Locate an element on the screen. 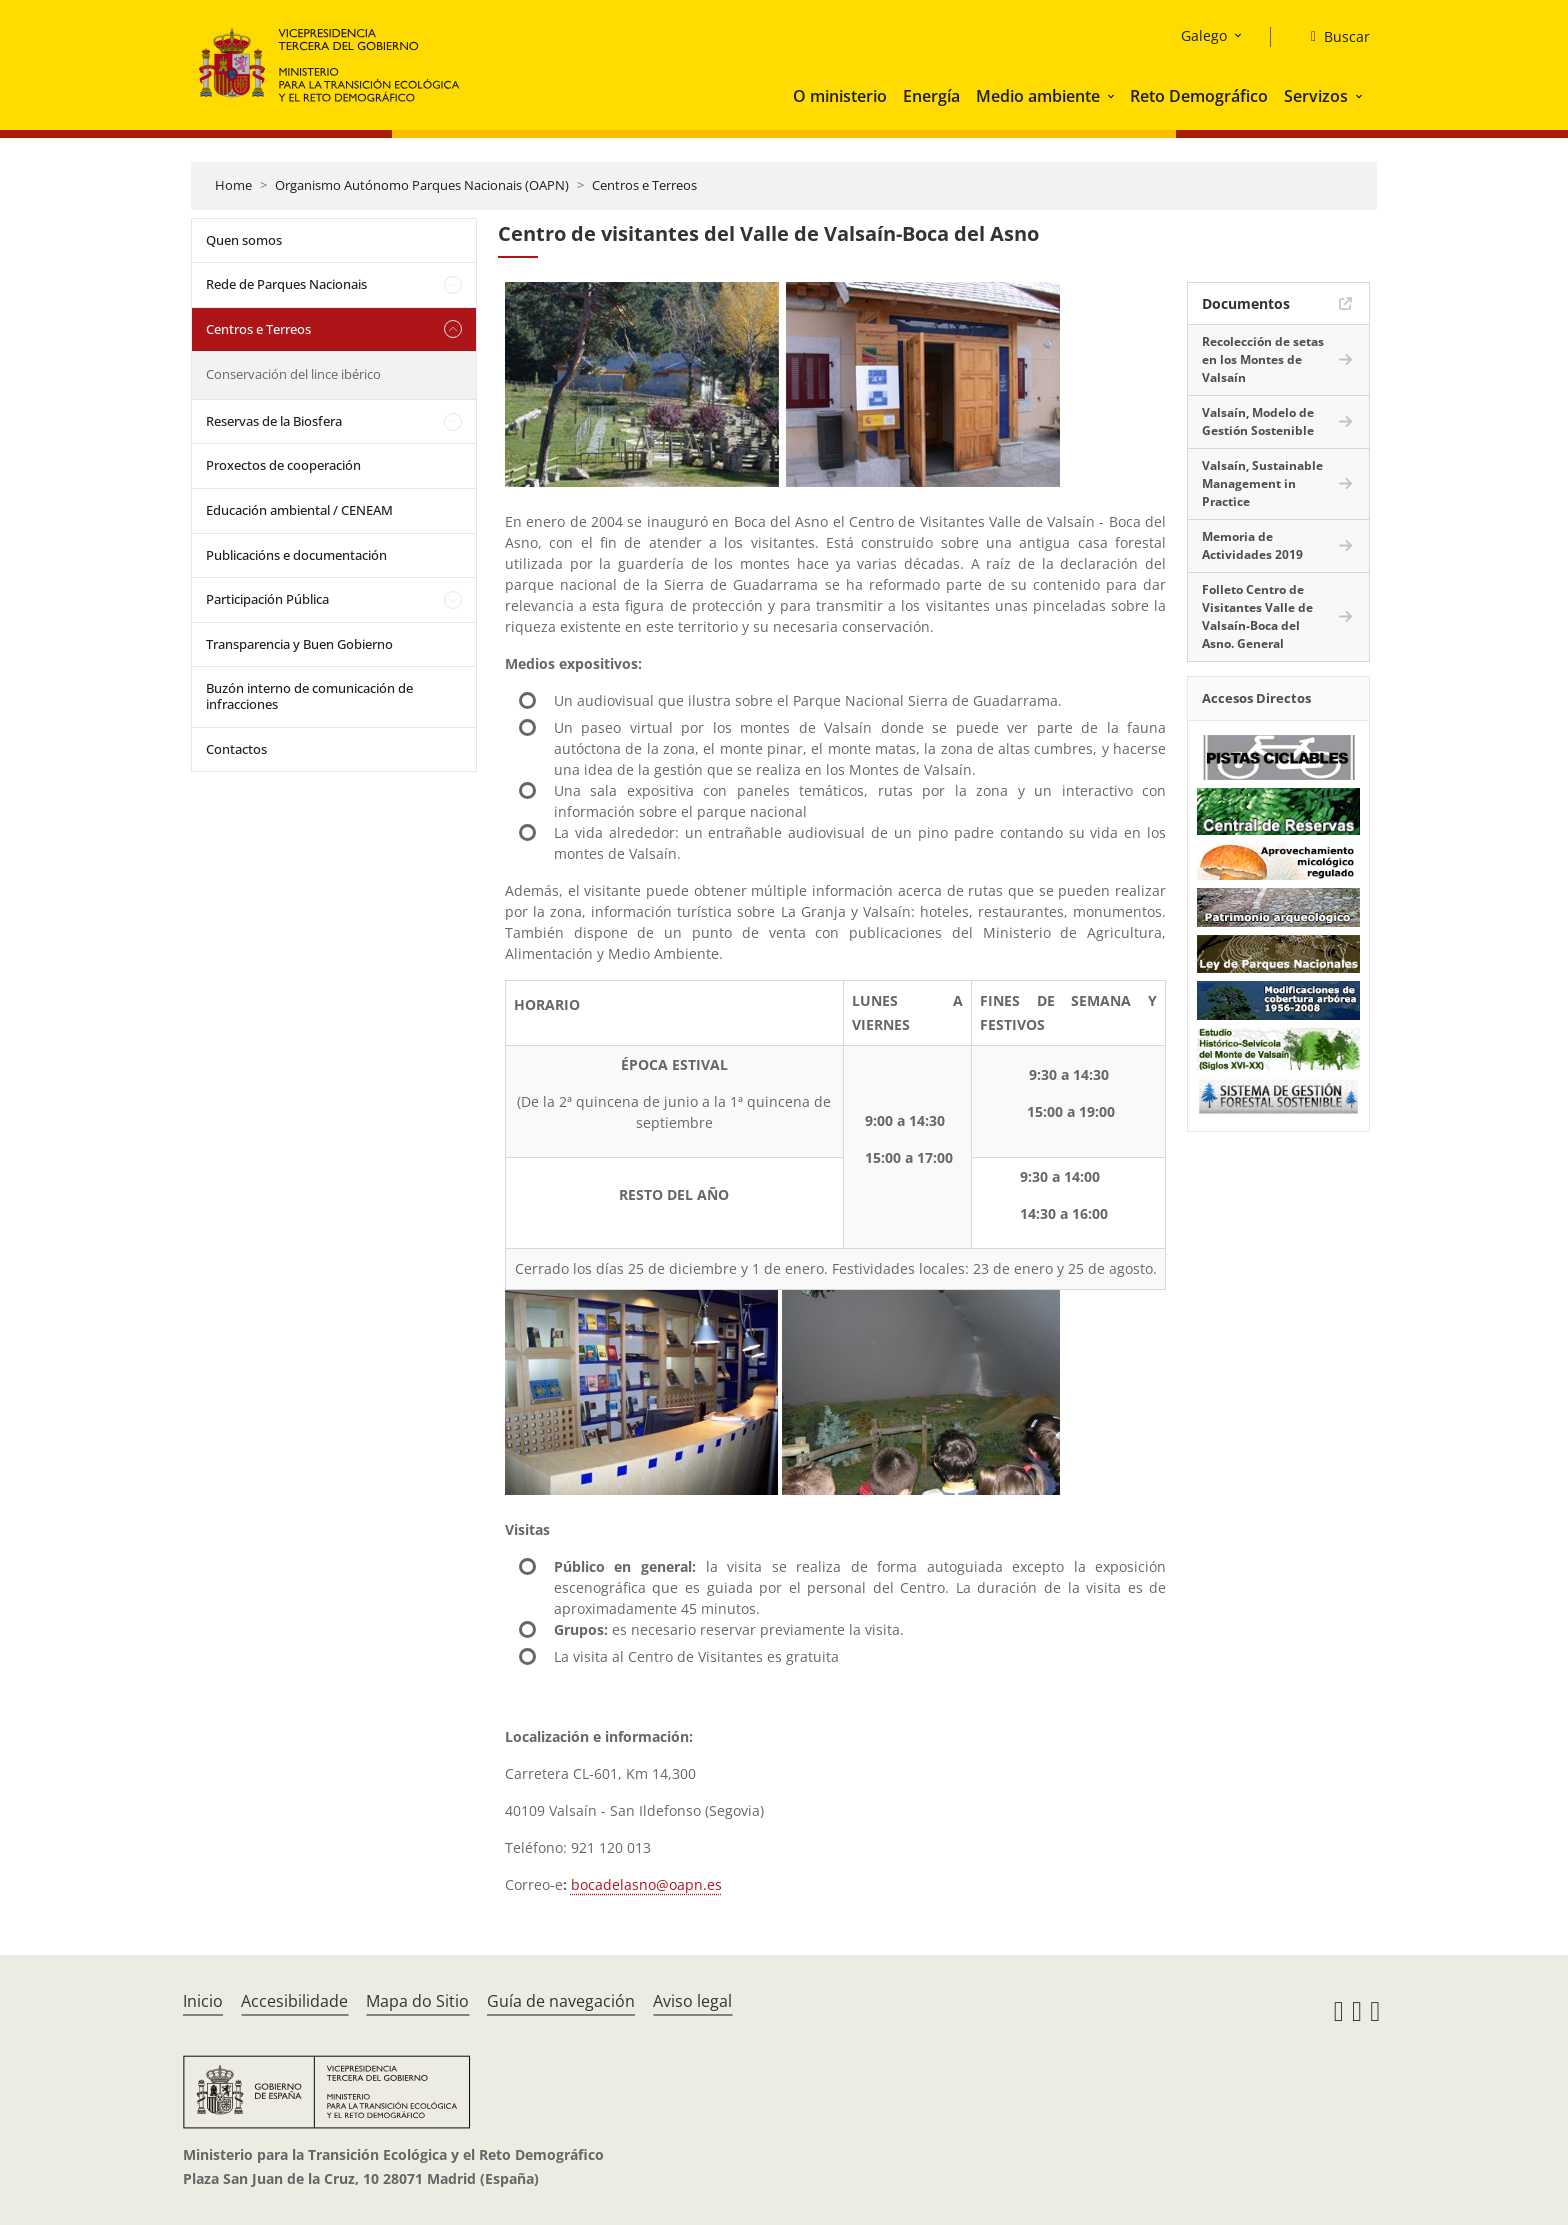 Image resolution: width=1568 pixels, height=2225 pixels. Aviso legal is located at coordinates (692, 2001).